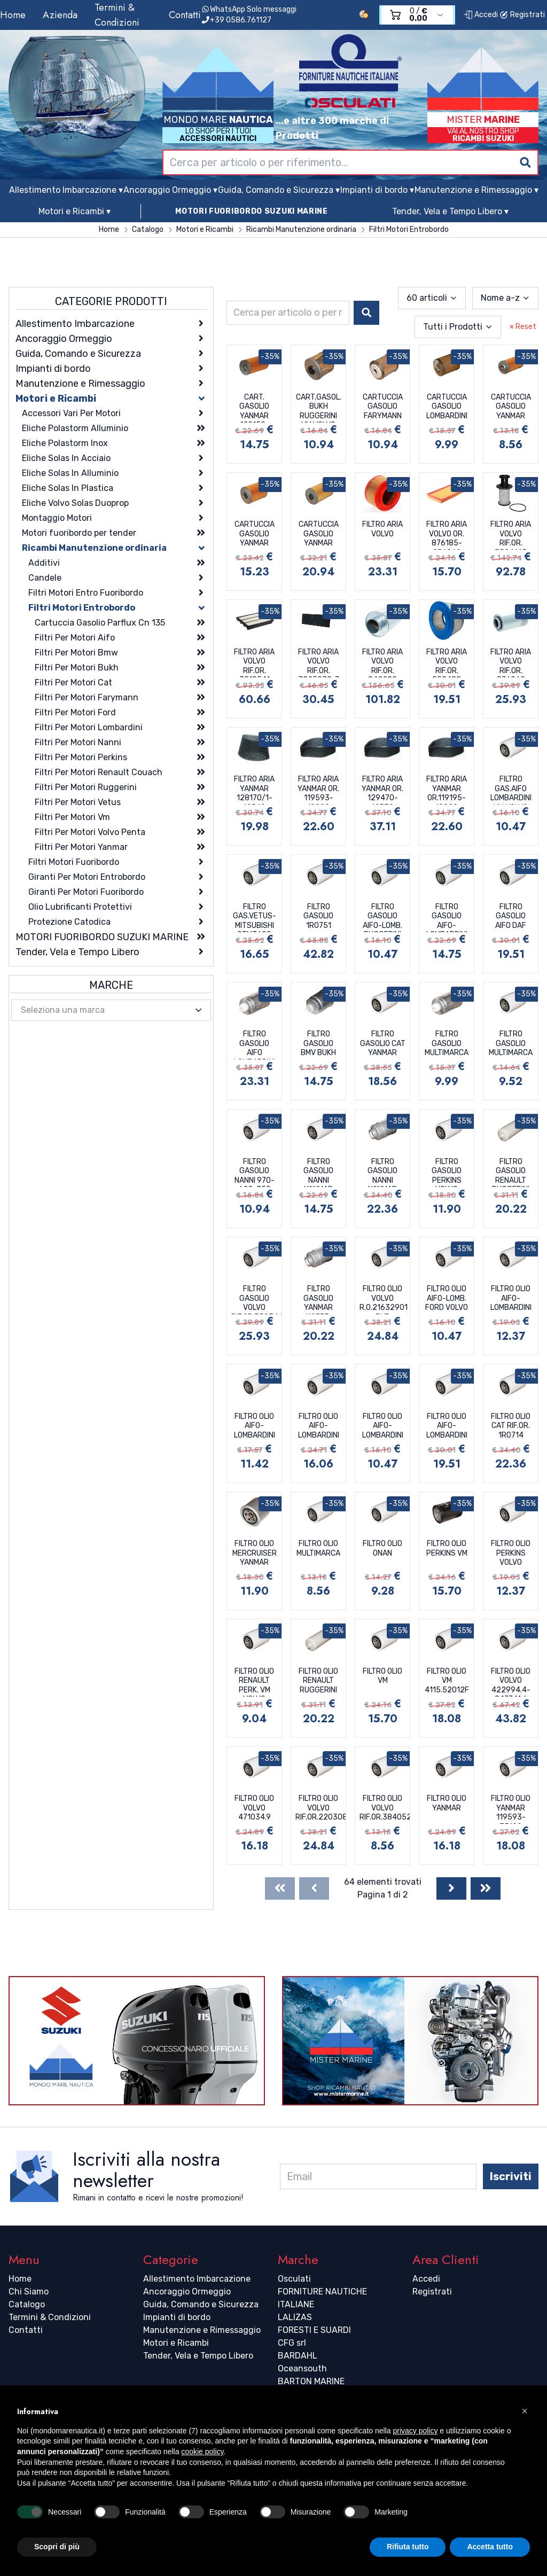 The width and height of the screenshot is (547, 2576). Describe the element at coordinates (251, 211) in the screenshot. I see `MOTORI FUORIBORDO SUZUKI MARINE` at that location.